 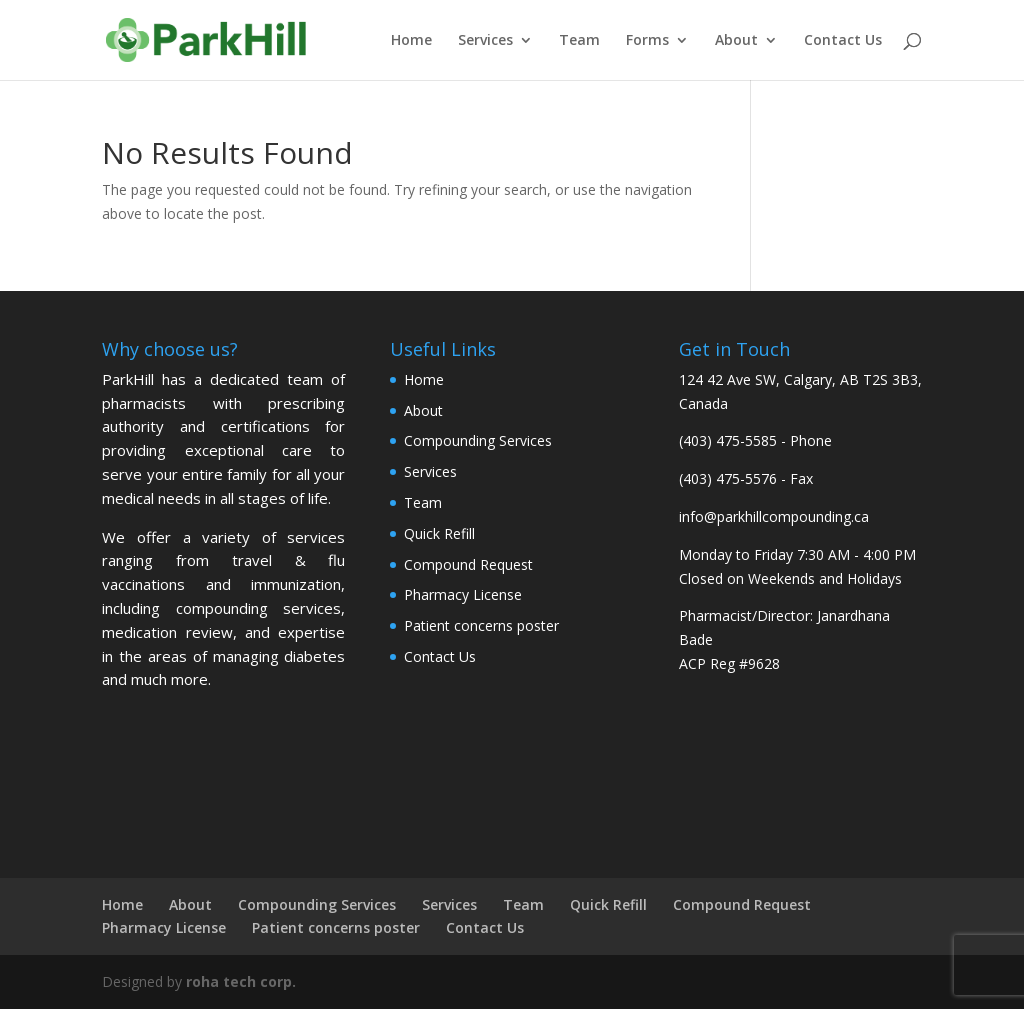 I want to click on Services, so click(x=485, y=41).